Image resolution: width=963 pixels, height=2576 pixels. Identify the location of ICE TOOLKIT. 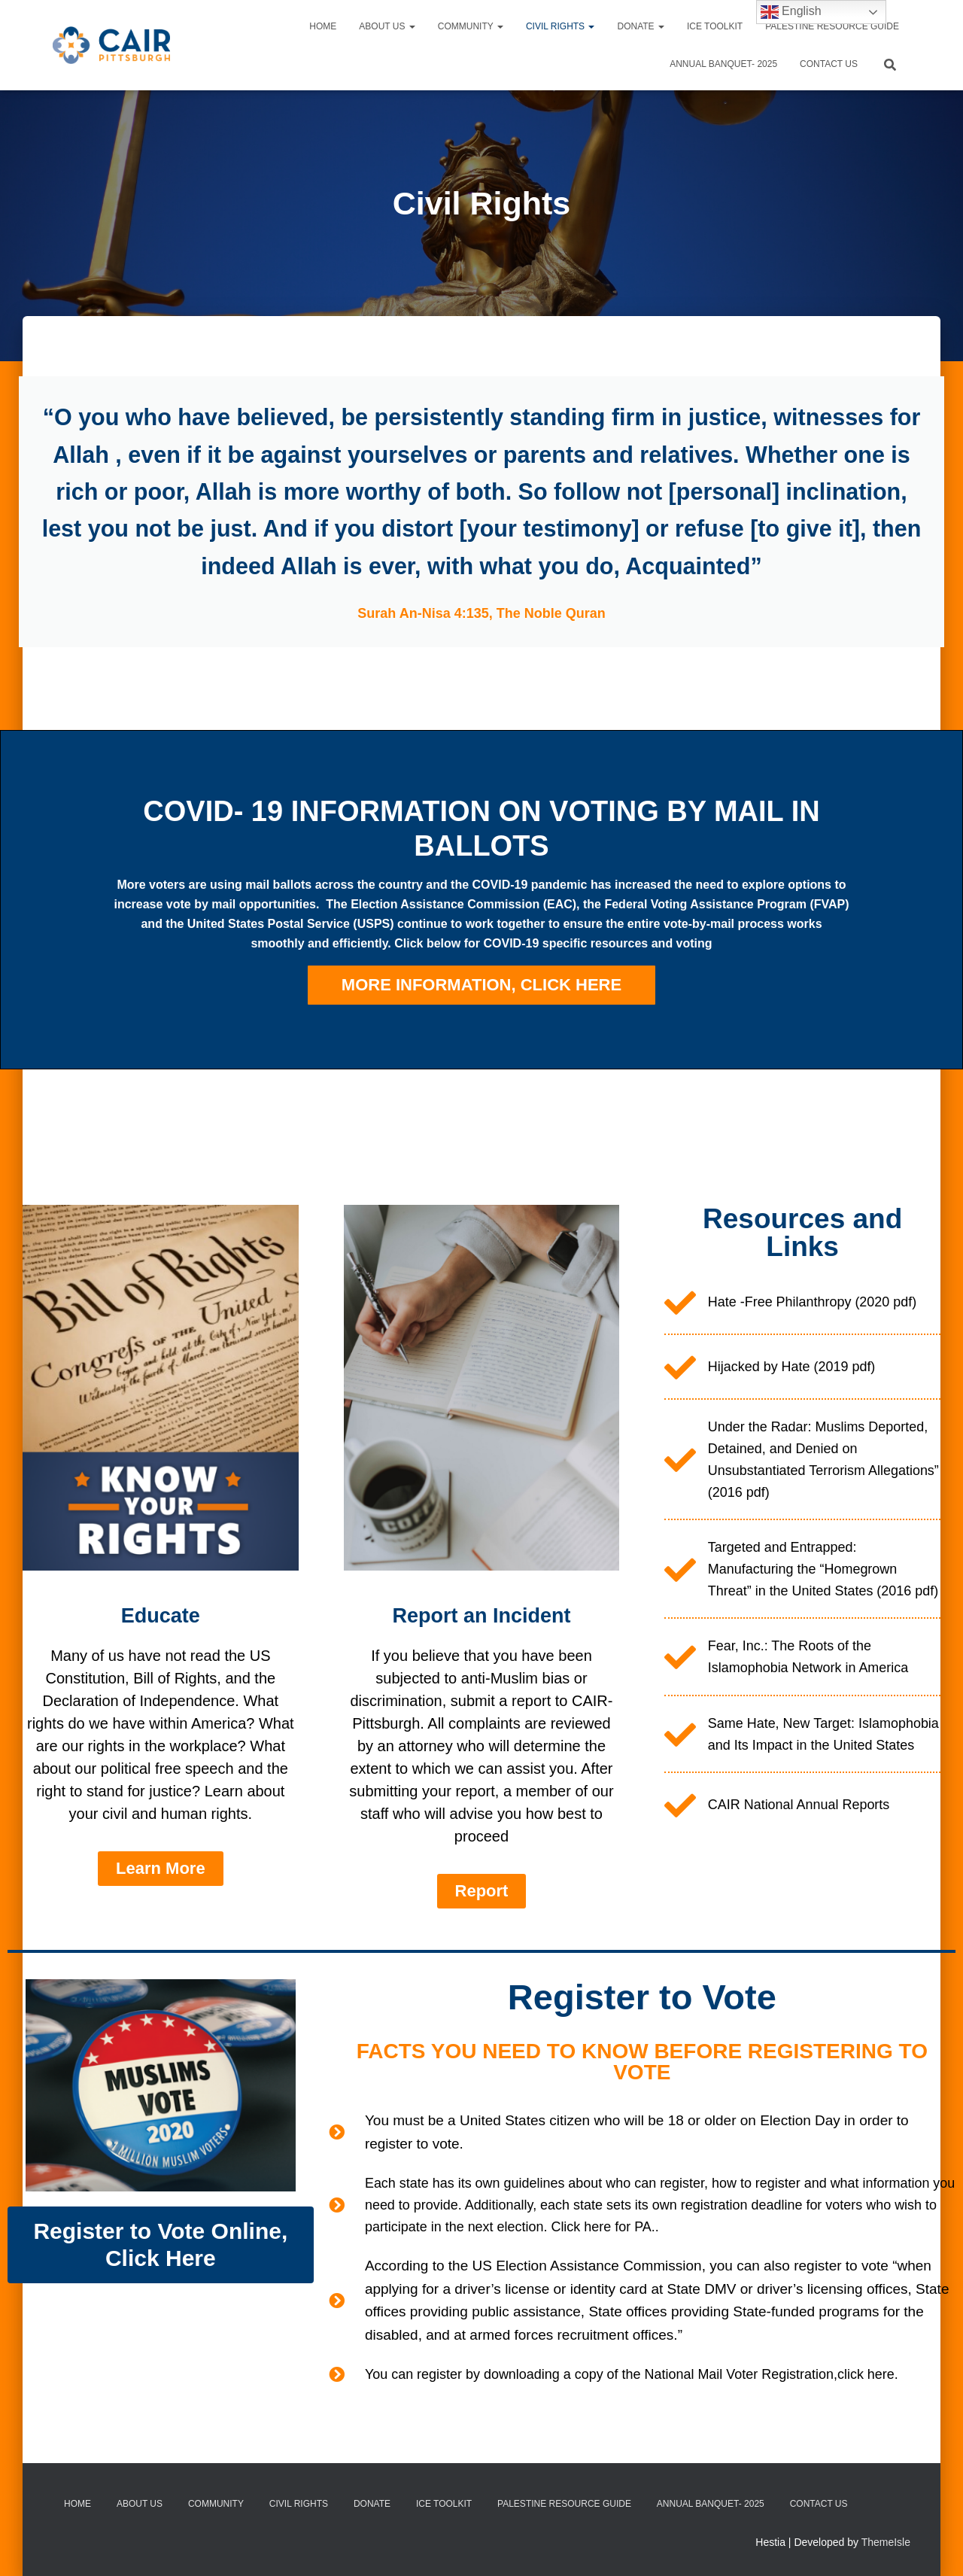
(715, 26).